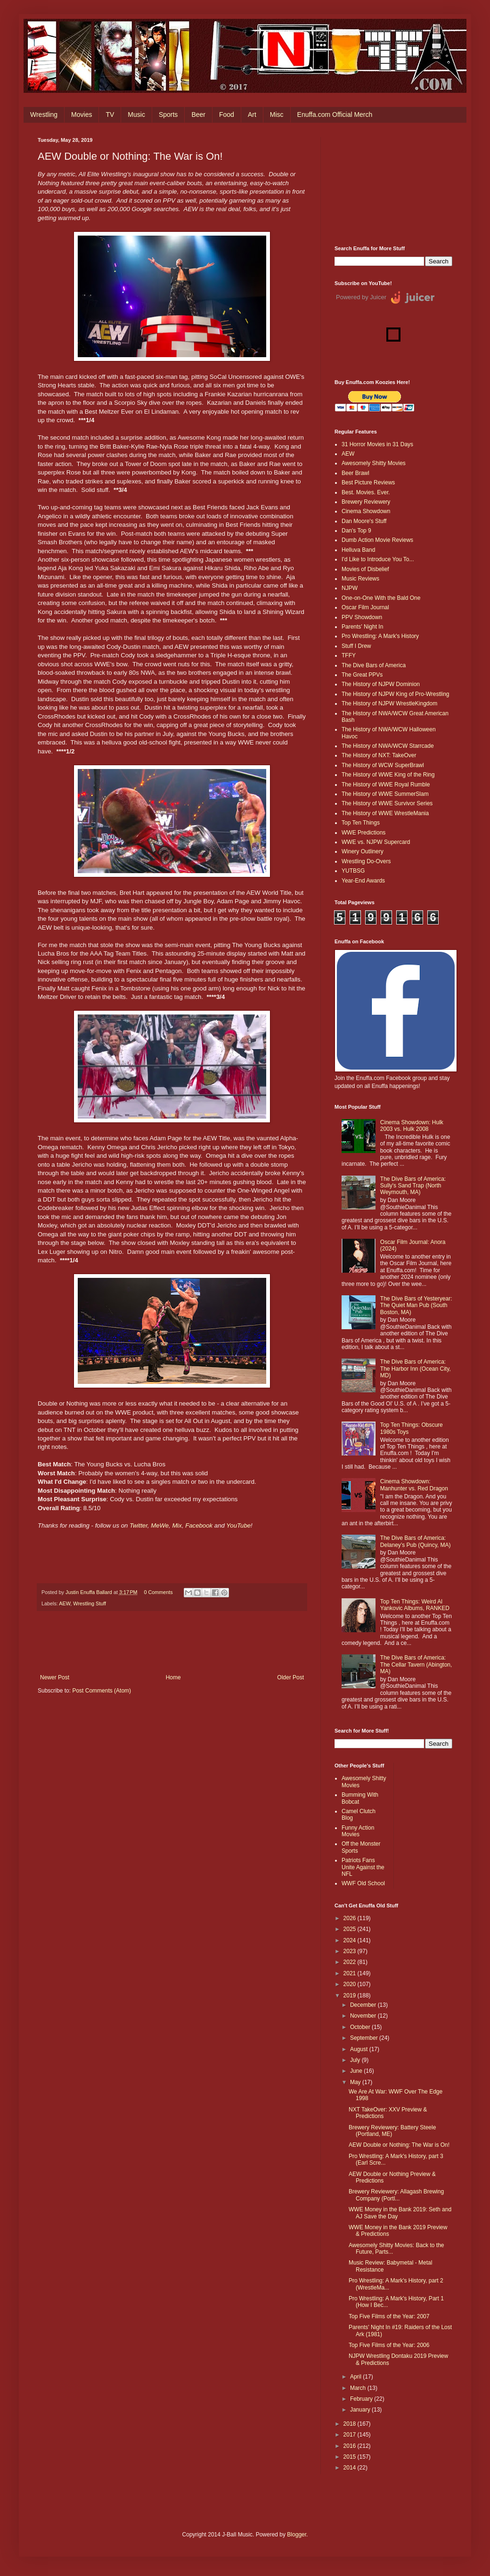 This screenshot has height=2576, width=490. I want to click on Movies of Disbelief, so click(365, 569).